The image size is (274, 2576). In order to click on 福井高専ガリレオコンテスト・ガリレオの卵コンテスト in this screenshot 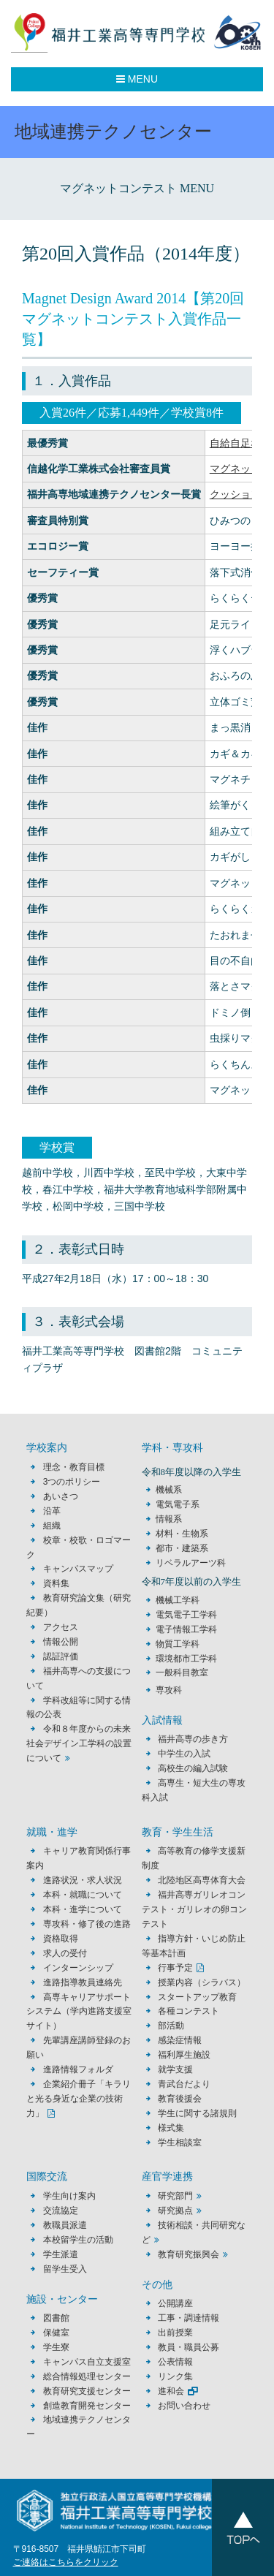, I will do `click(194, 1909)`.